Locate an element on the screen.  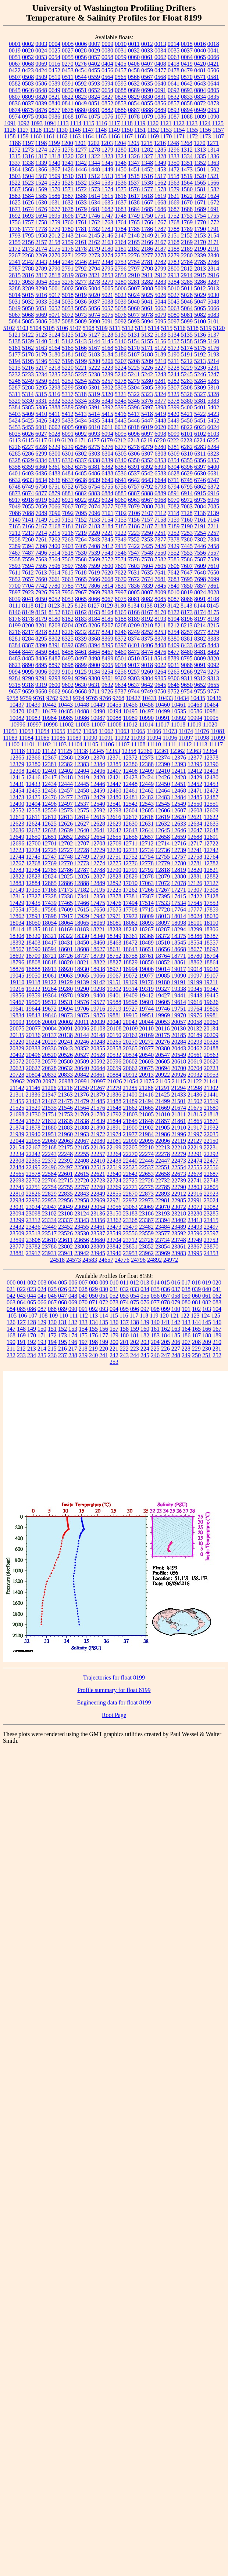
107 is located at coordinates (32, 1315).